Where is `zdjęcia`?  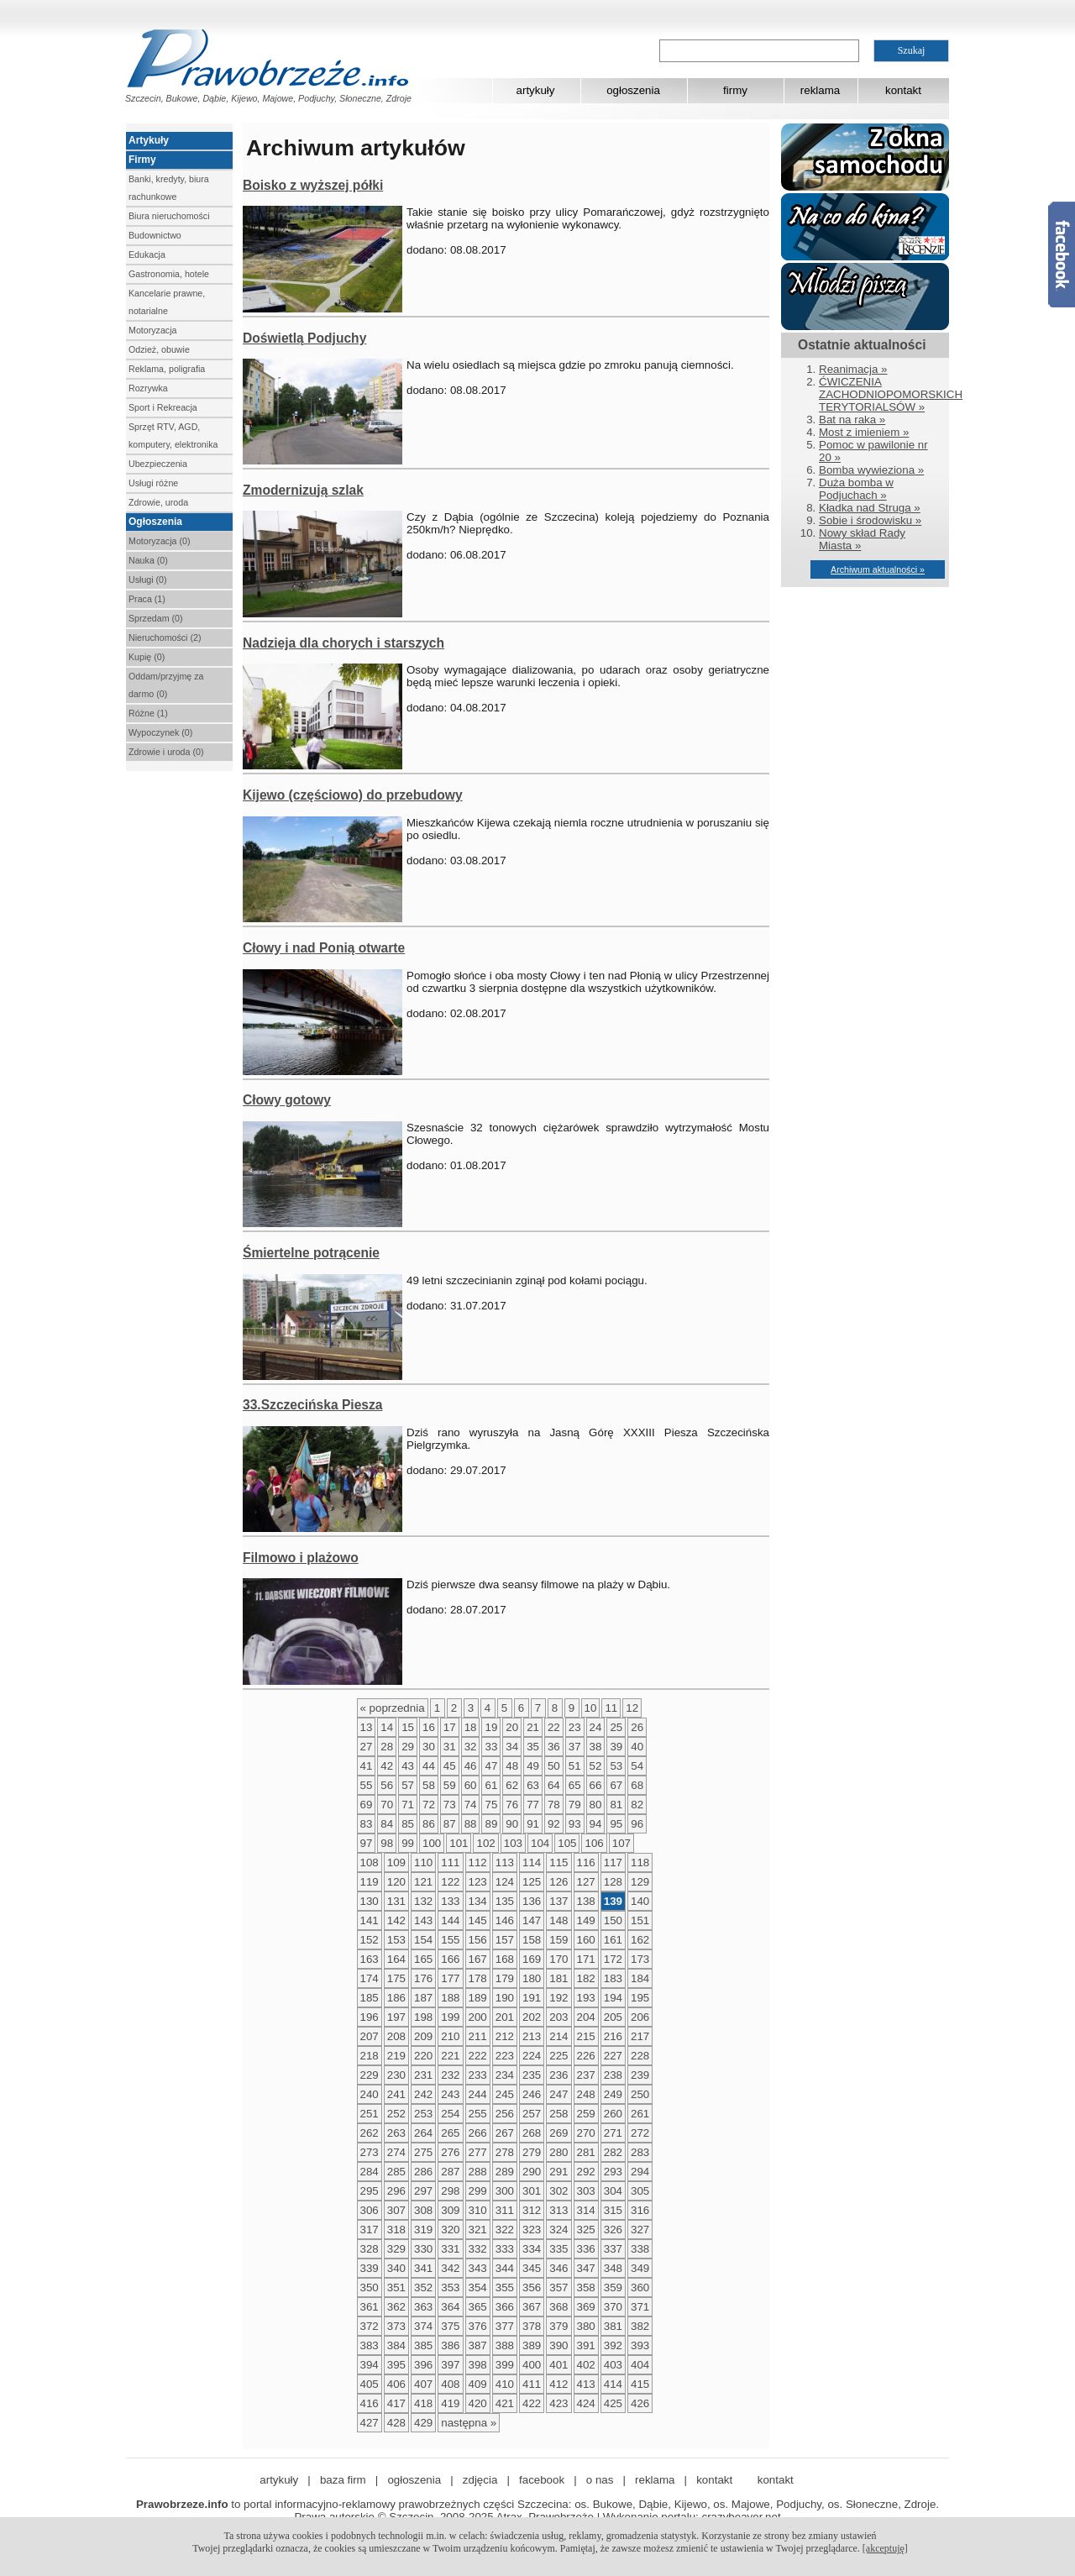
zdjęcia is located at coordinates (480, 2480).